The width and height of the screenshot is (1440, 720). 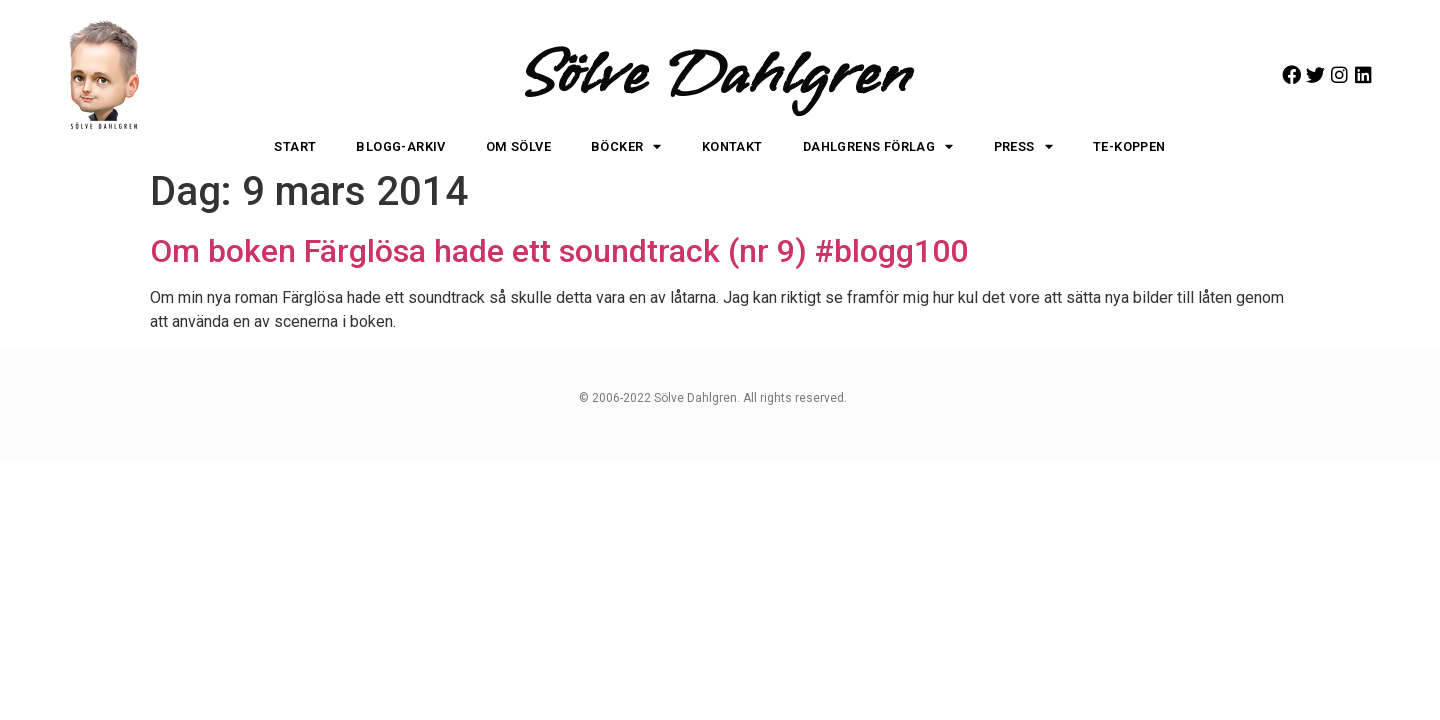 What do you see at coordinates (1129, 146) in the screenshot?
I see `Te-koppen` at bounding box center [1129, 146].